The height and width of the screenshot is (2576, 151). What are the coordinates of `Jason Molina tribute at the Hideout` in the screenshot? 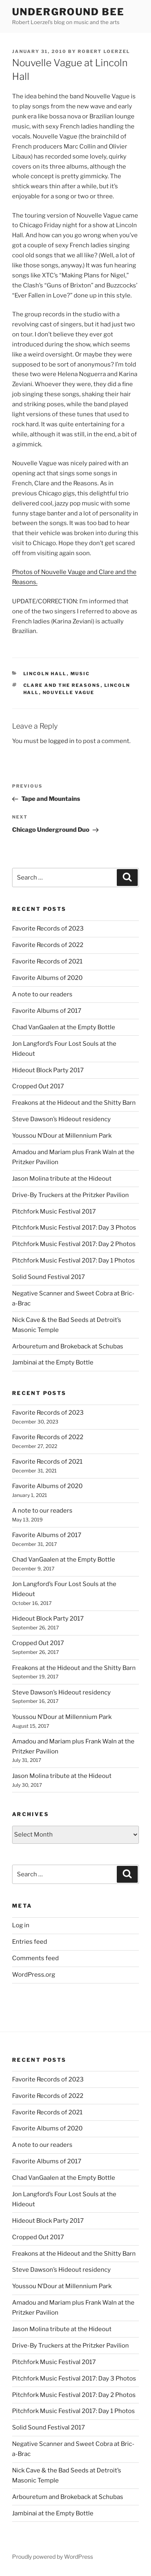 It's located at (62, 1178).